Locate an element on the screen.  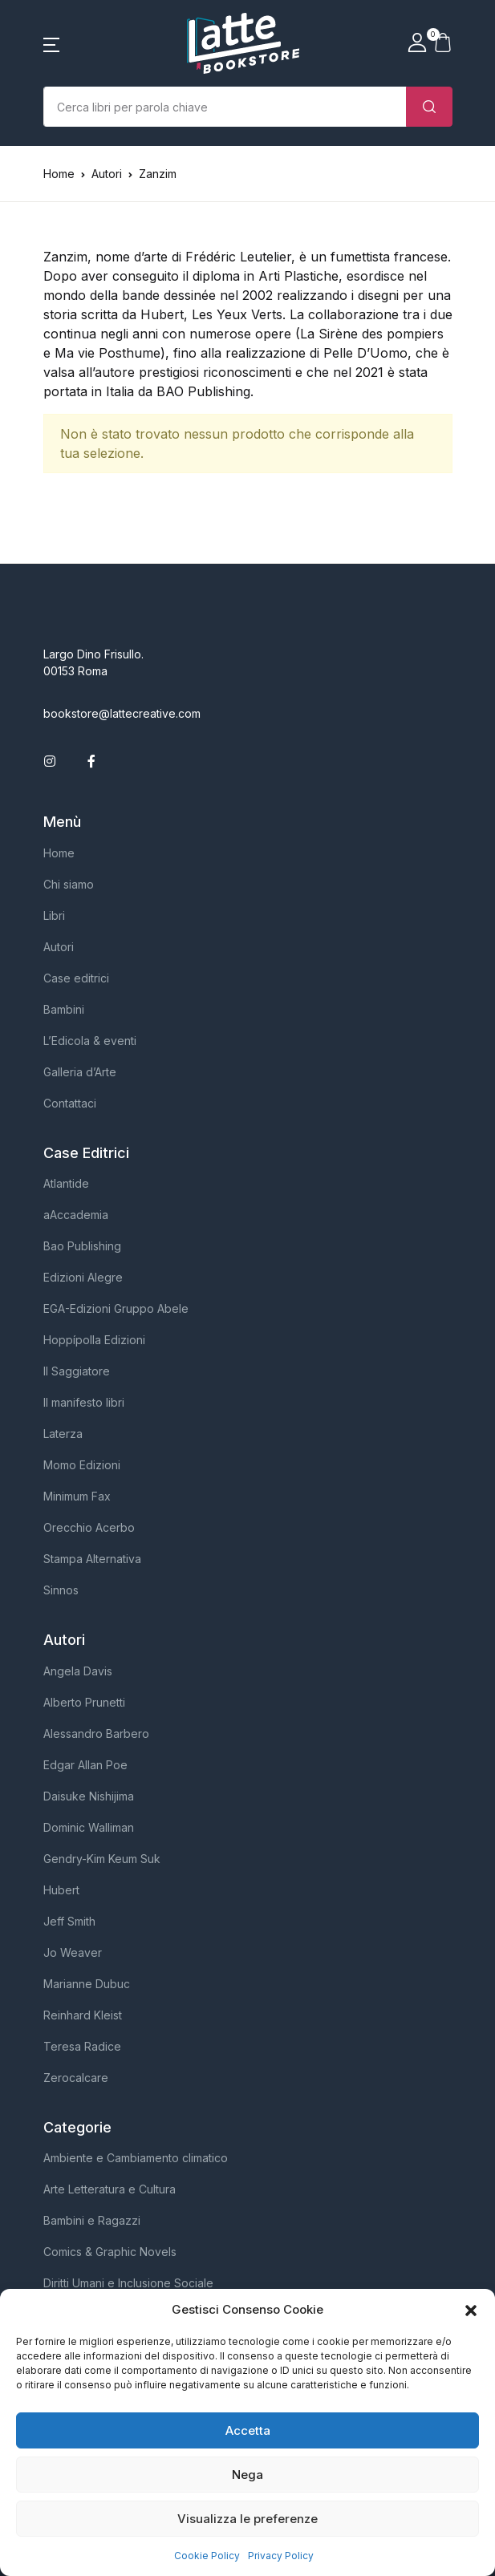
Minimum Fax is located at coordinates (77, 1496).